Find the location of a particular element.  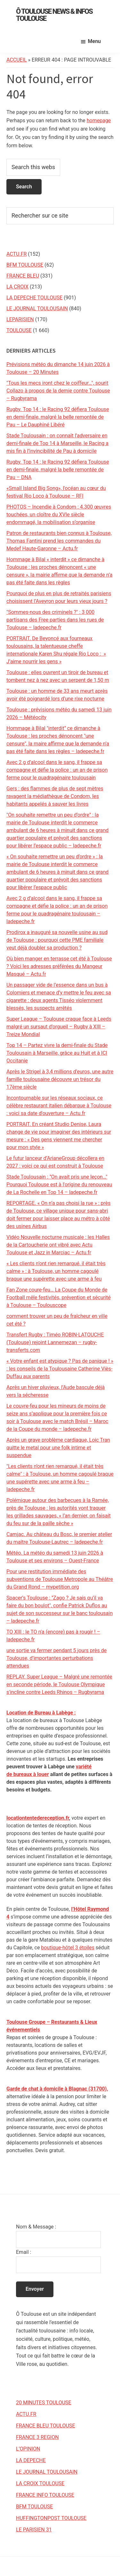

Rugby. Top 14 : le Racing 92 défiera Toulouse en demi-finale, malgré la belle remontée de Pau – Le Dauphiné Libéré is located at coordinates (57, 417).